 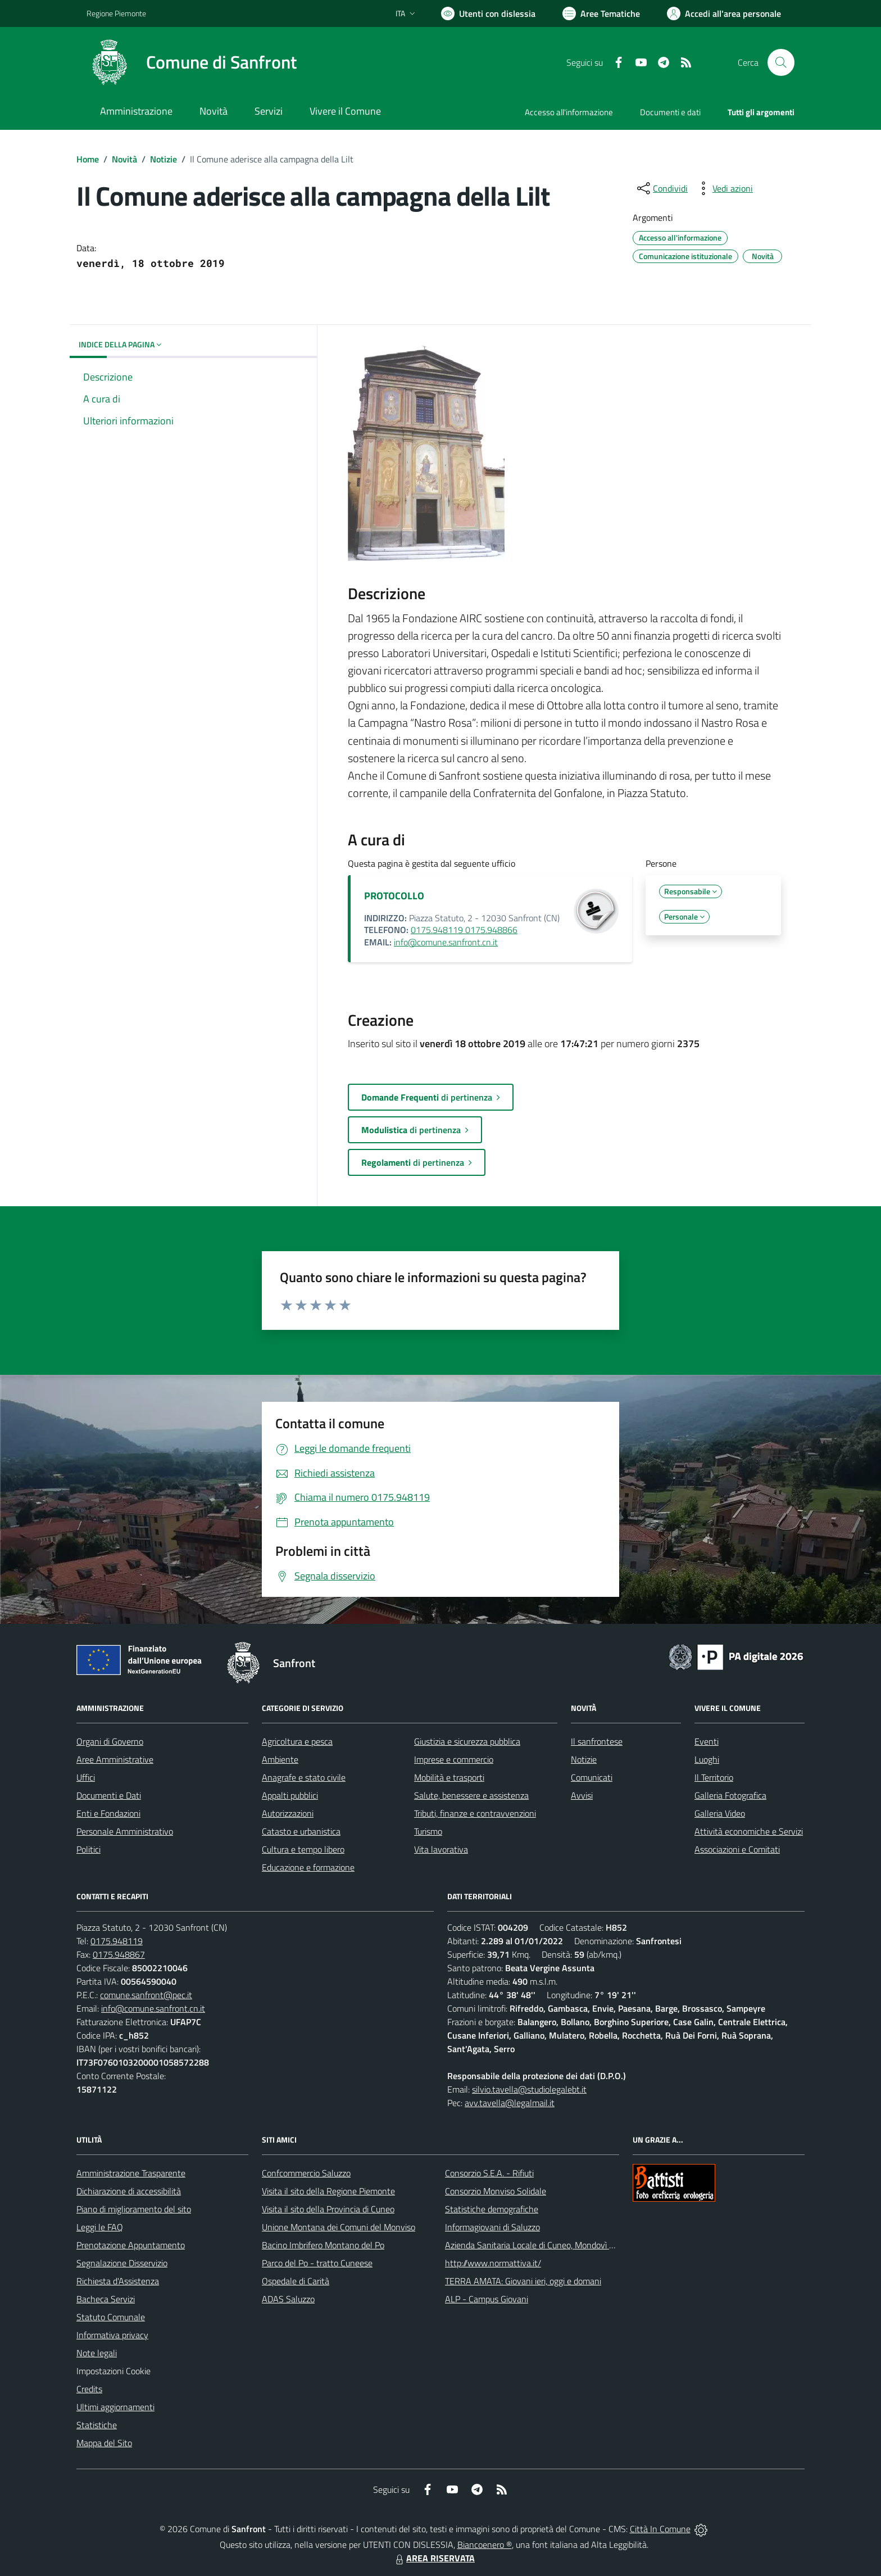 What do you see at coordinates (706, 1759) in the screenshot?
I see `Luoghi` at bounding box center [706, 1759].